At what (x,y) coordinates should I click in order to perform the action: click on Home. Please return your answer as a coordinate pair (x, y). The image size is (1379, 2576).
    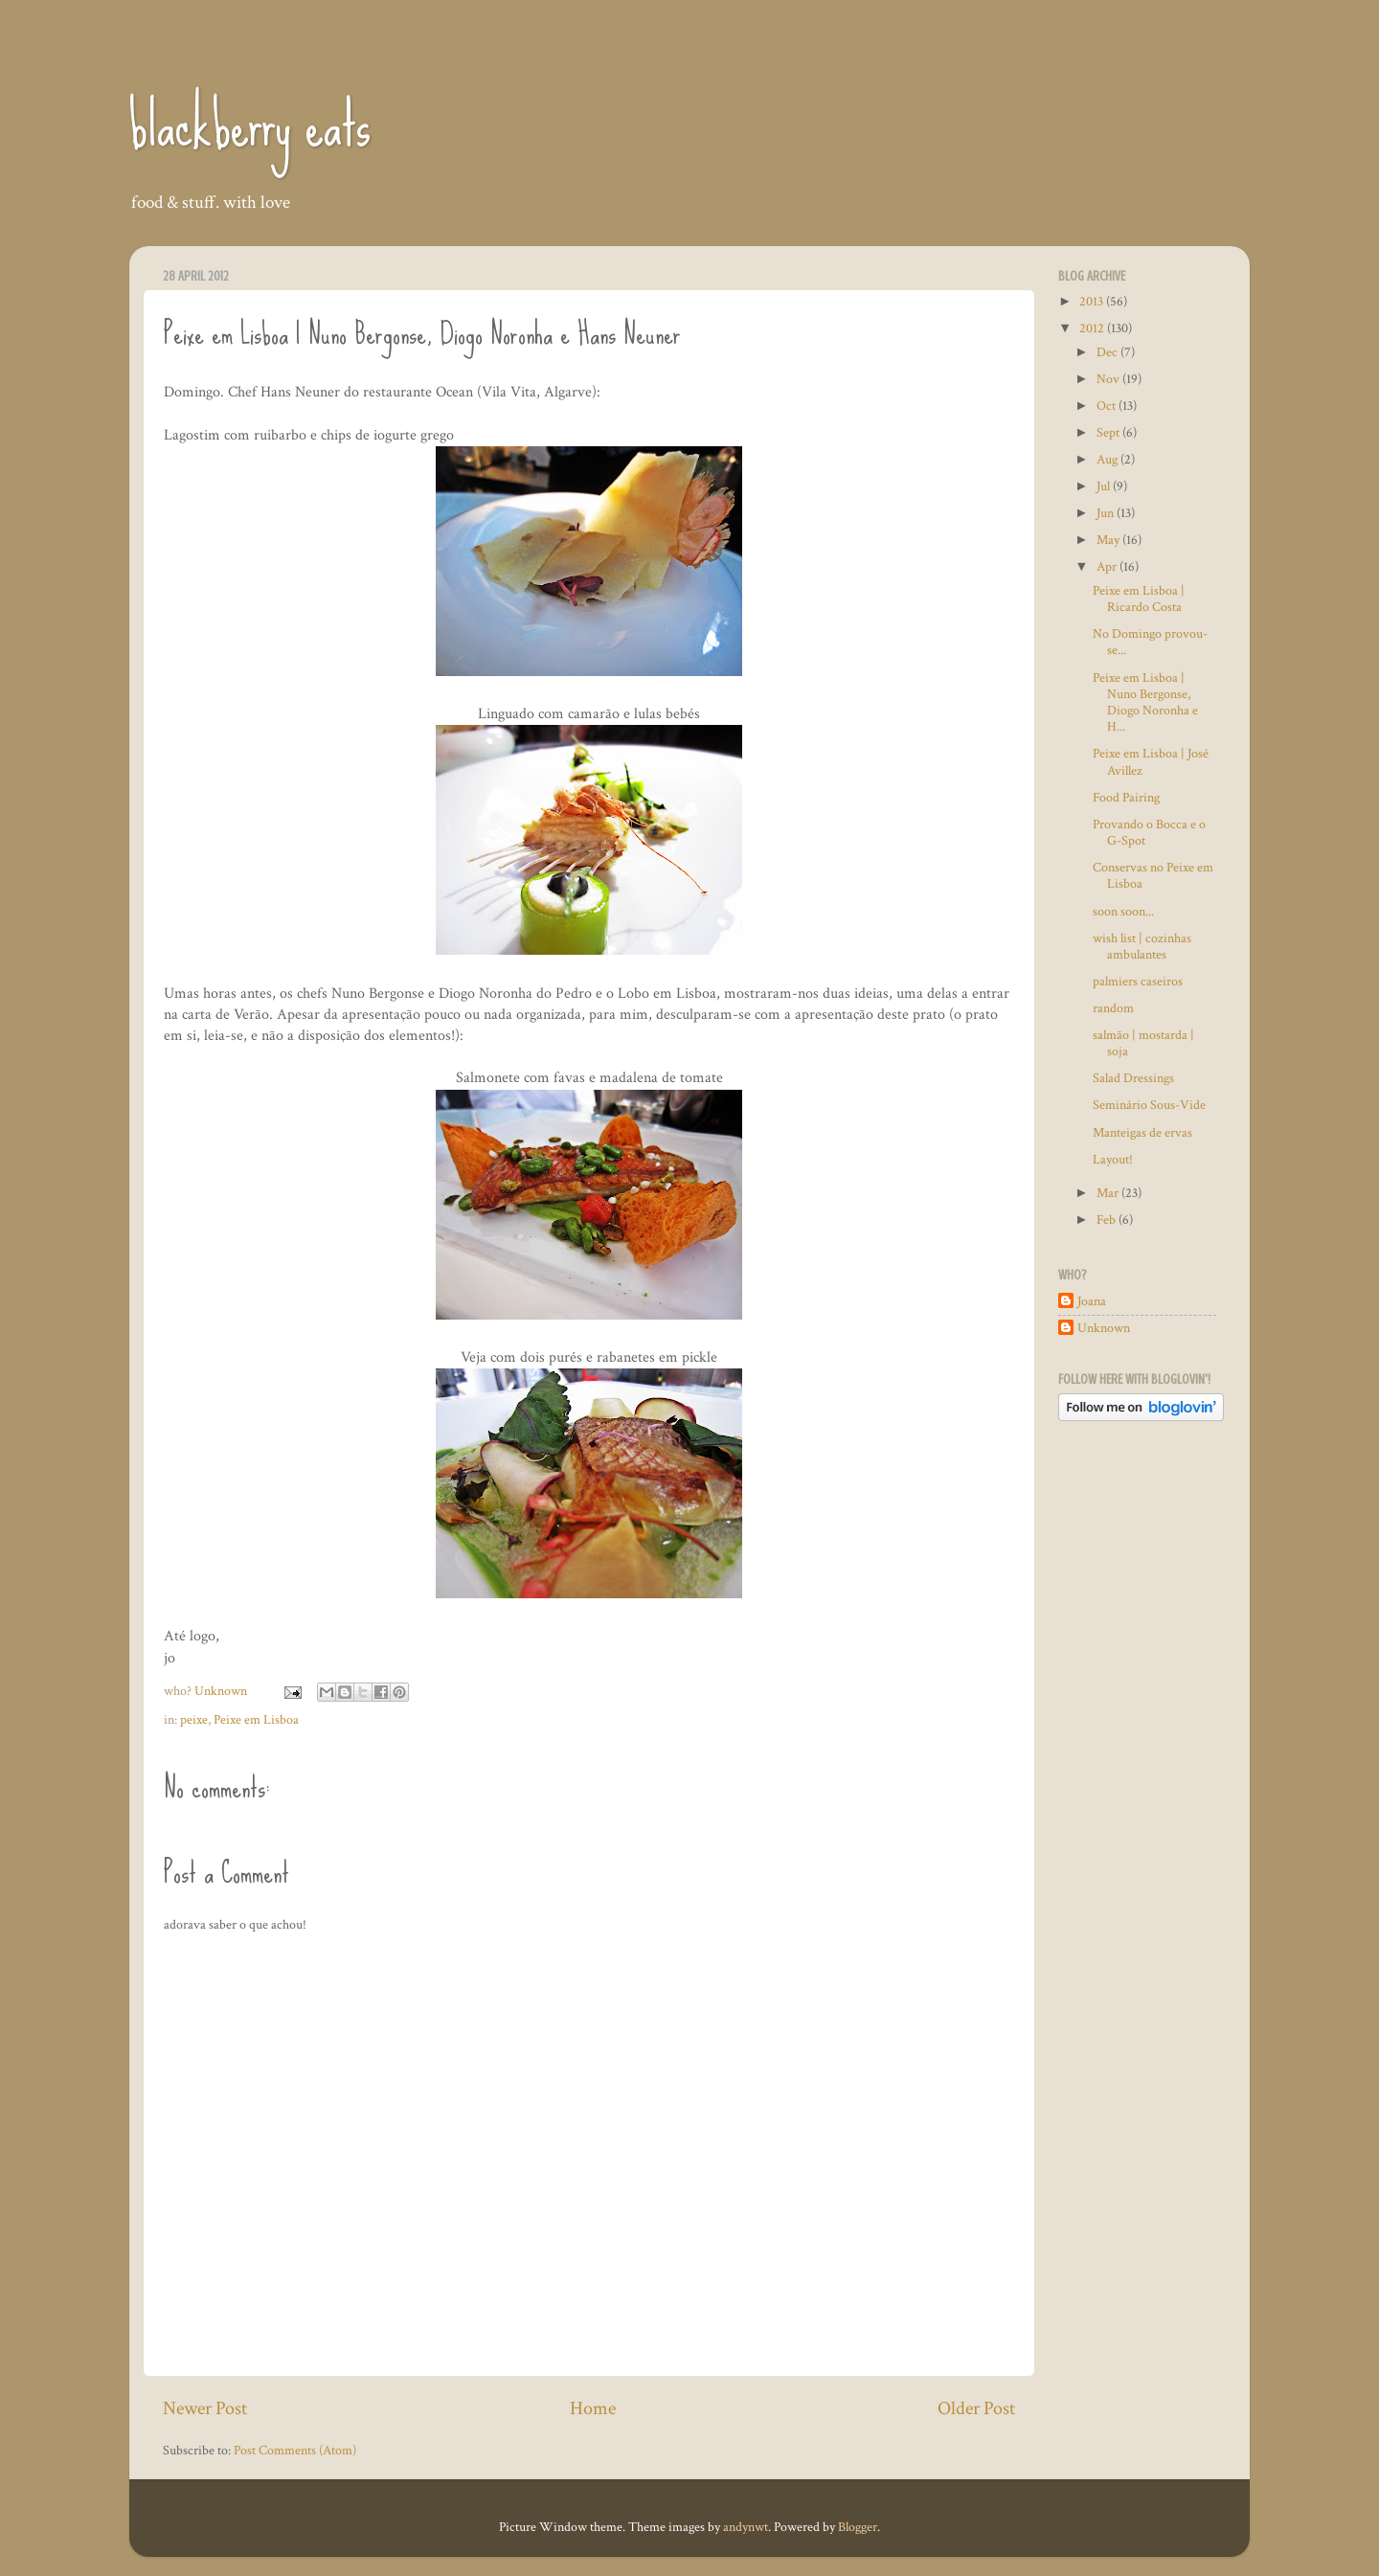
    Looking at the image, I should click on (593, 2408).